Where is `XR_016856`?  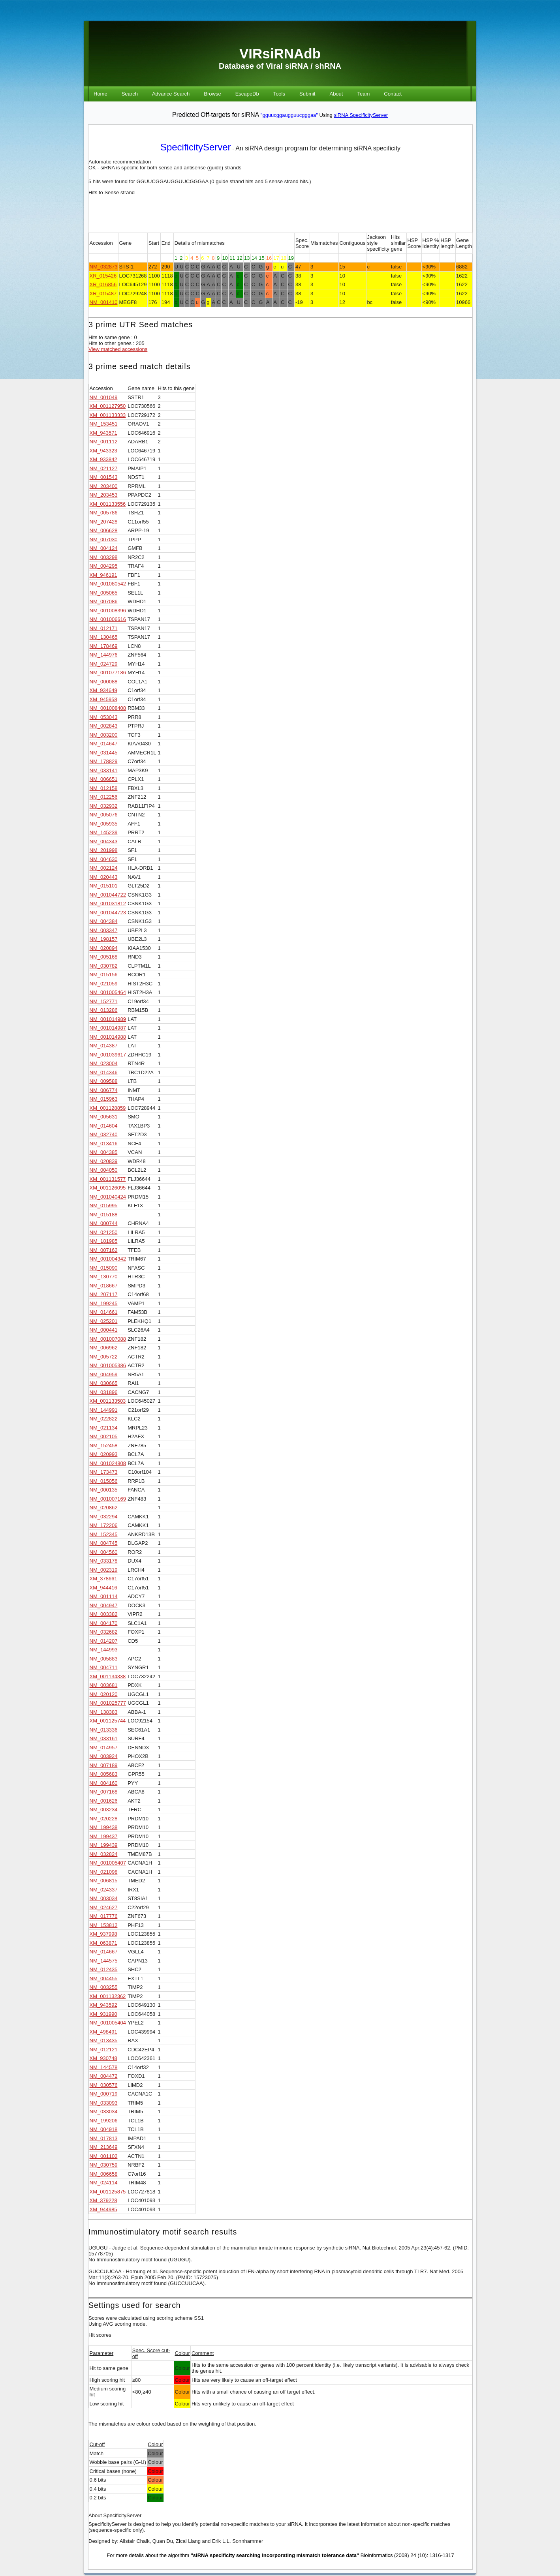
XR_016856 is located at coordinates (103, 284).